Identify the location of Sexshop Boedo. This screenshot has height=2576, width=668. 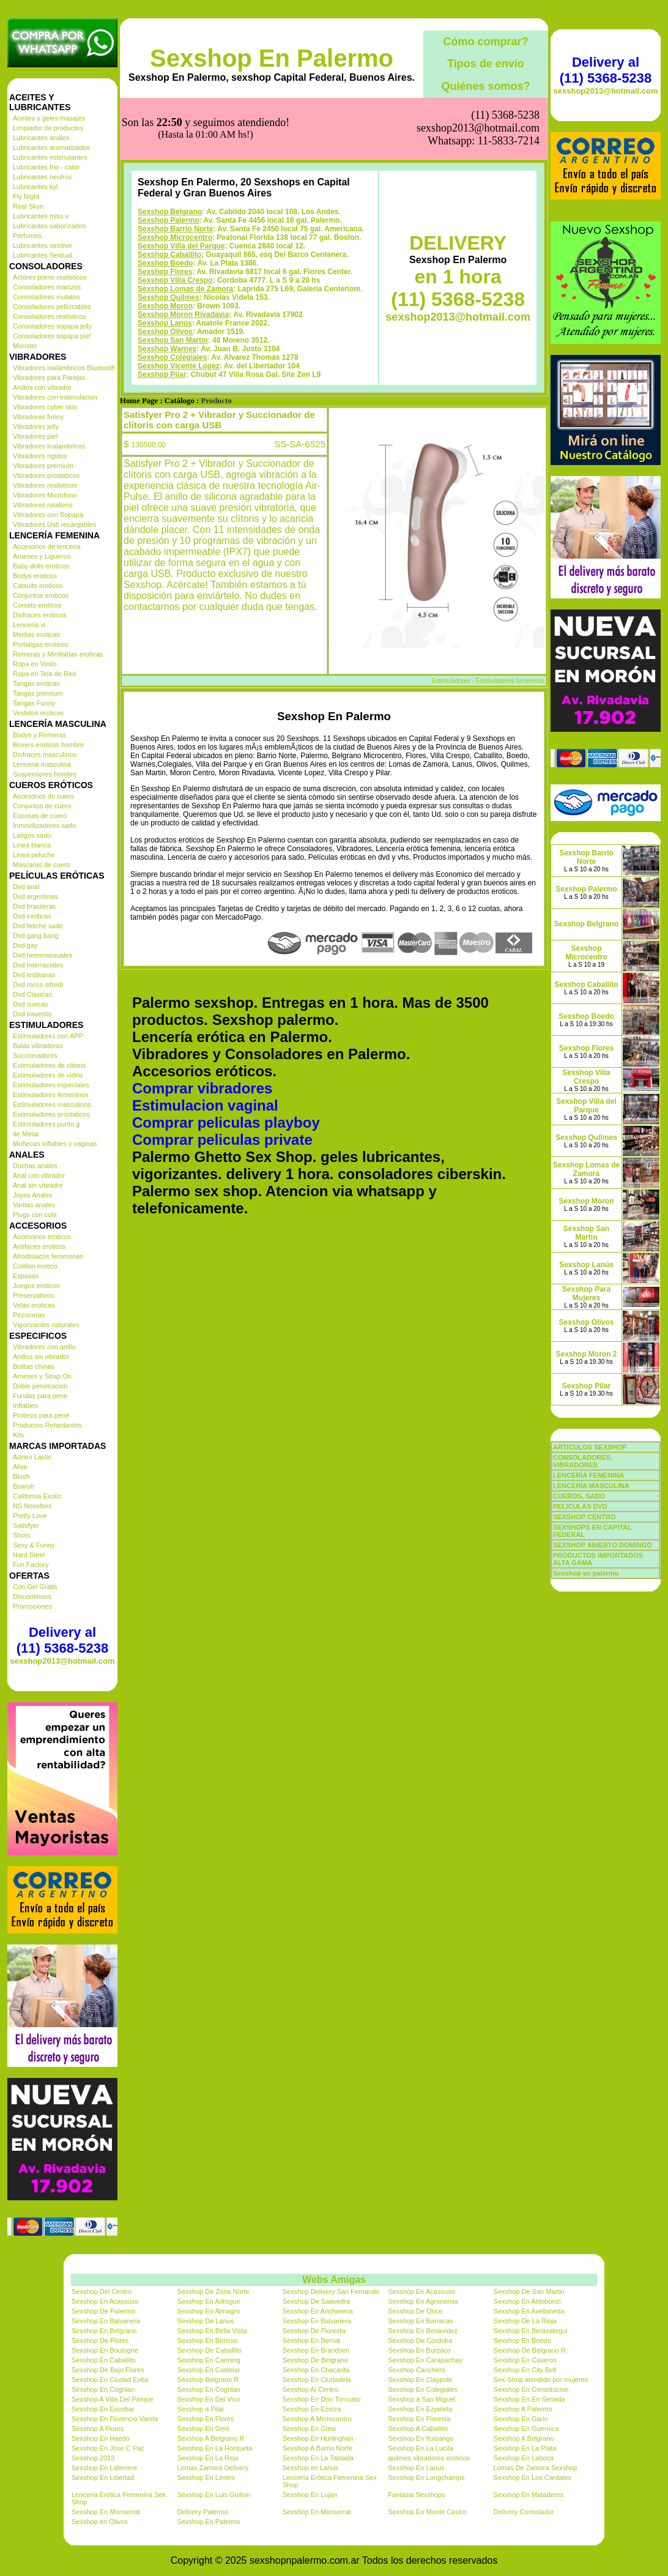
(165, 202).